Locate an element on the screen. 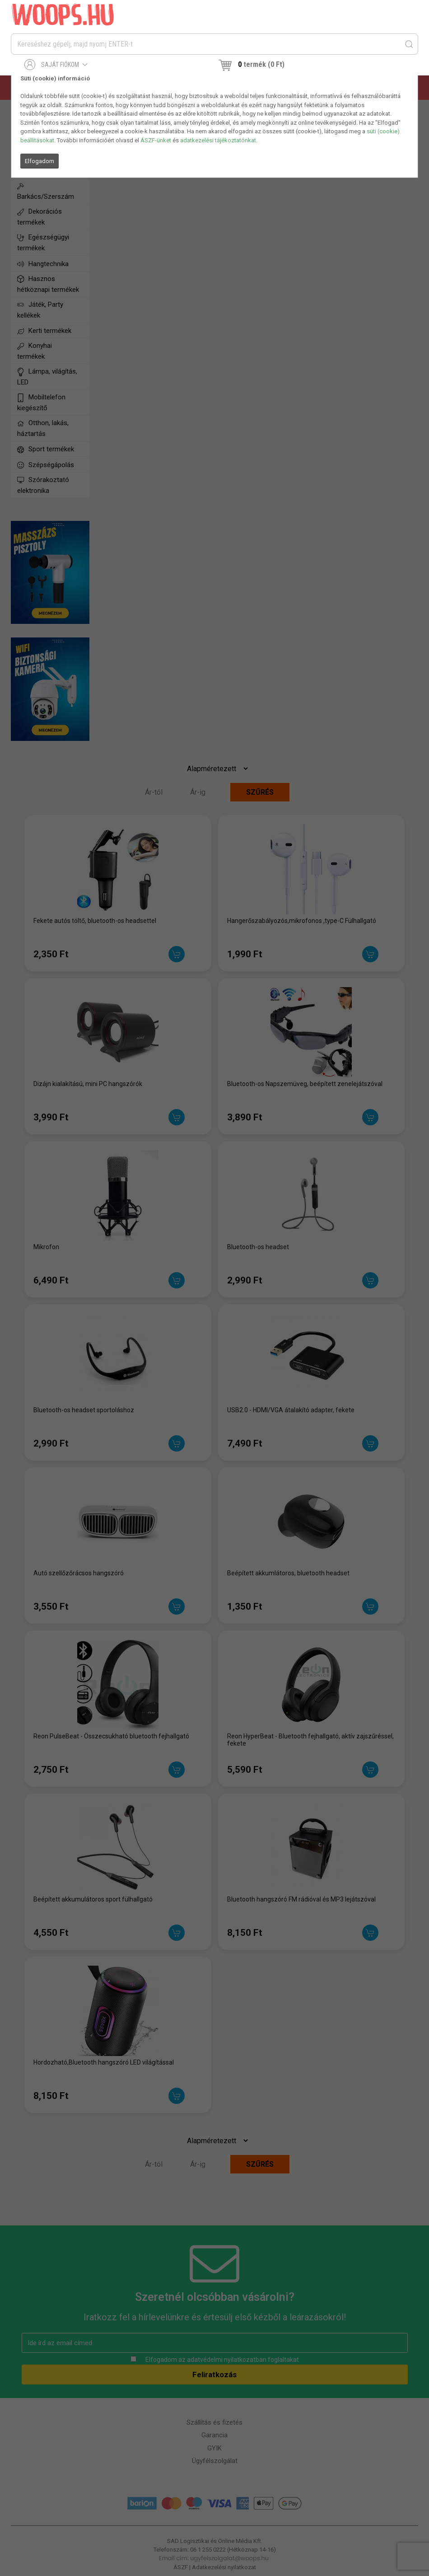 This screenshot has height=2576, width=429. Elfogadom is located at coordinates (39, 161).